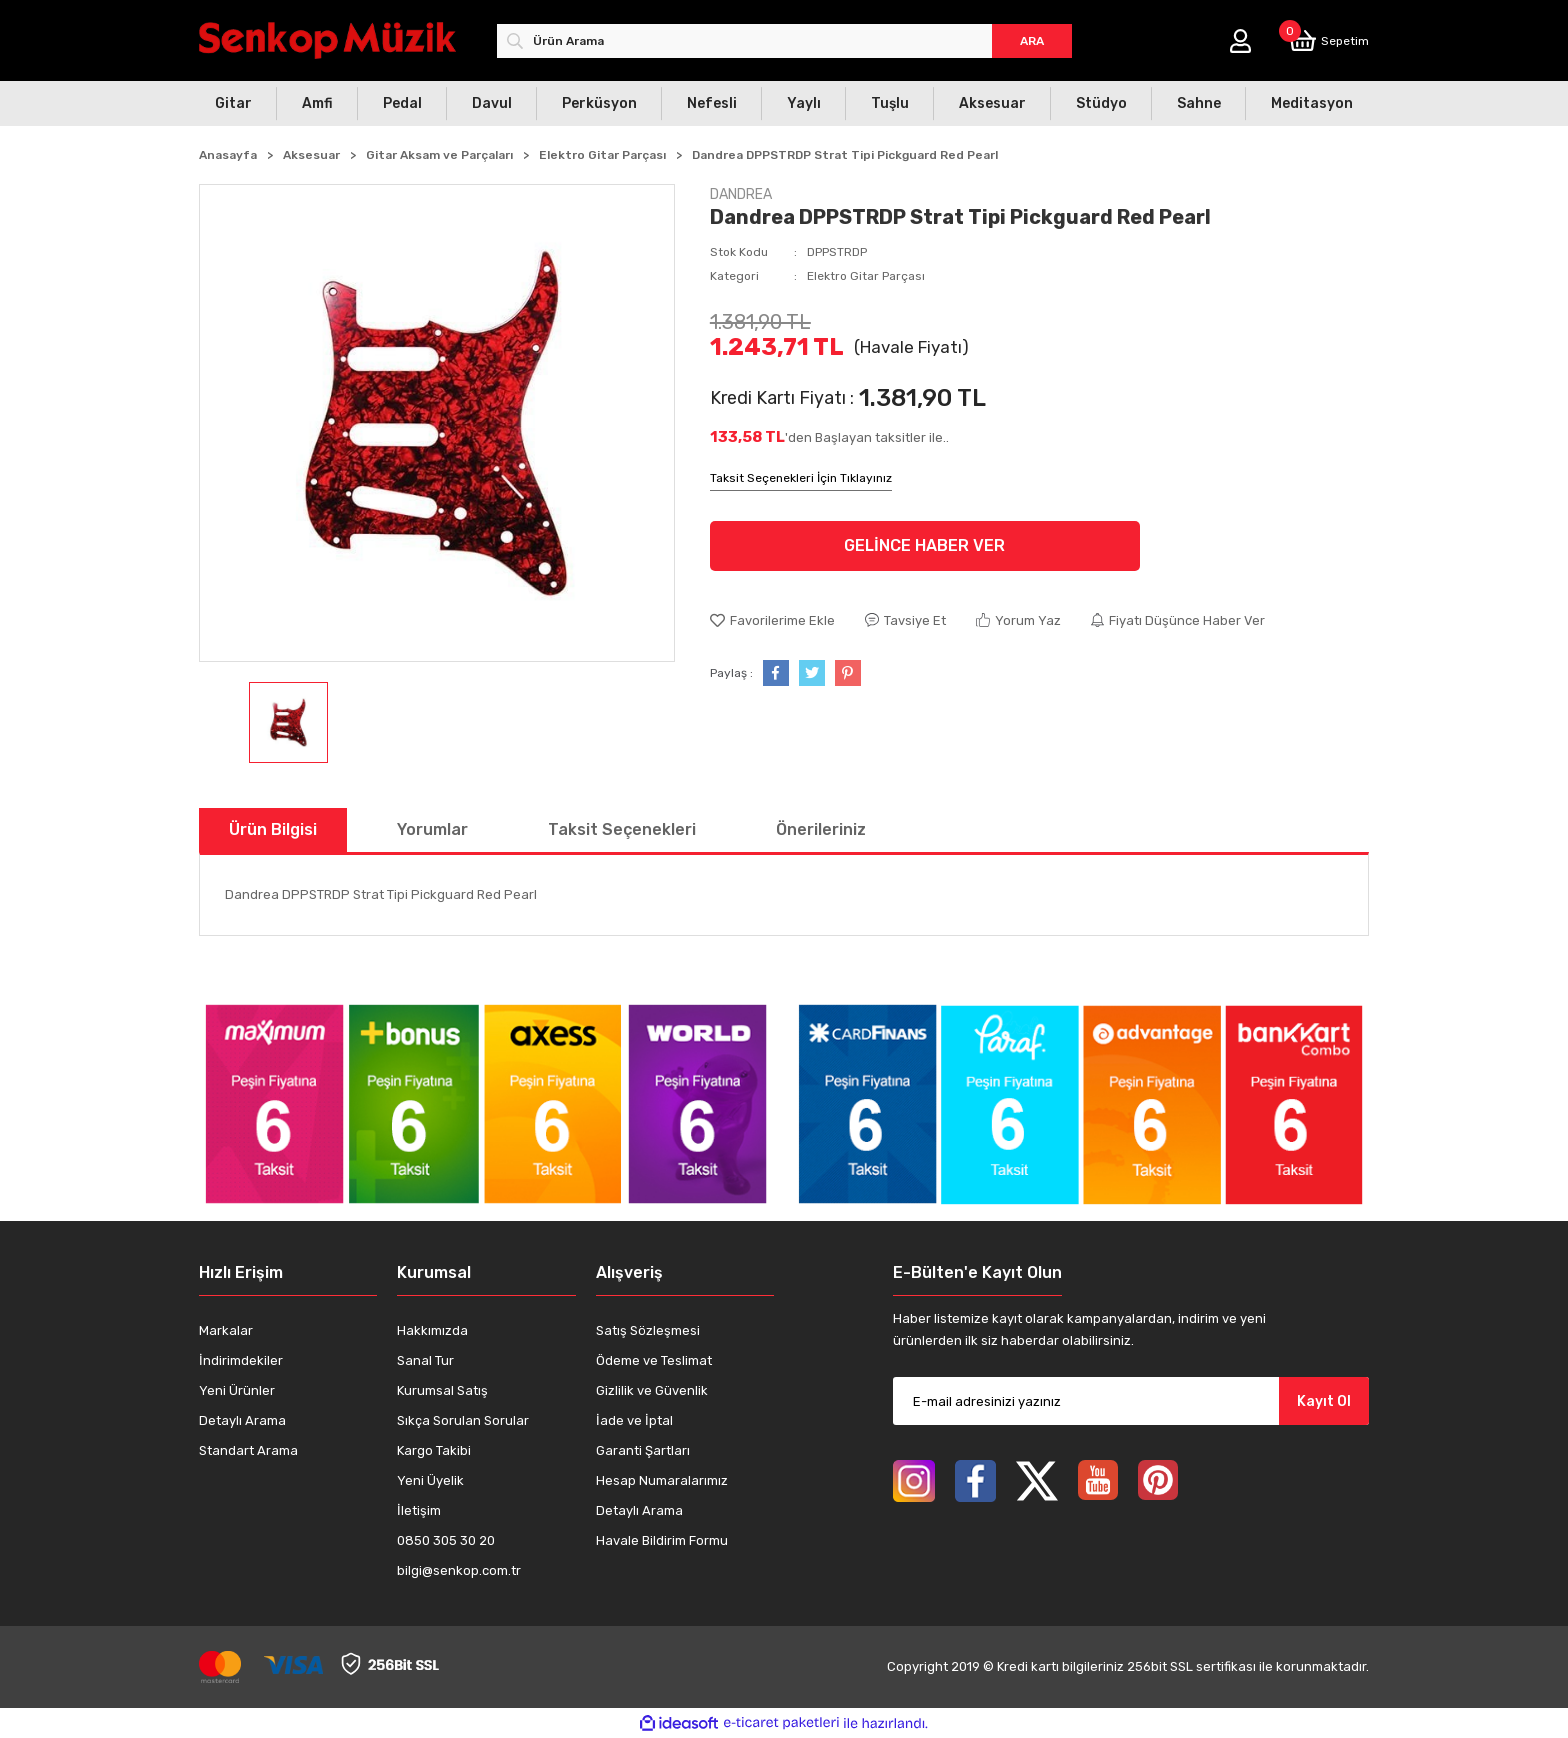 The width and height of the screenshot is (1568, 1738). What do you see at coordinates (241, 1360) in the screenshot?
I see `İndirimdekiler` at bounding box center [241, 1360].